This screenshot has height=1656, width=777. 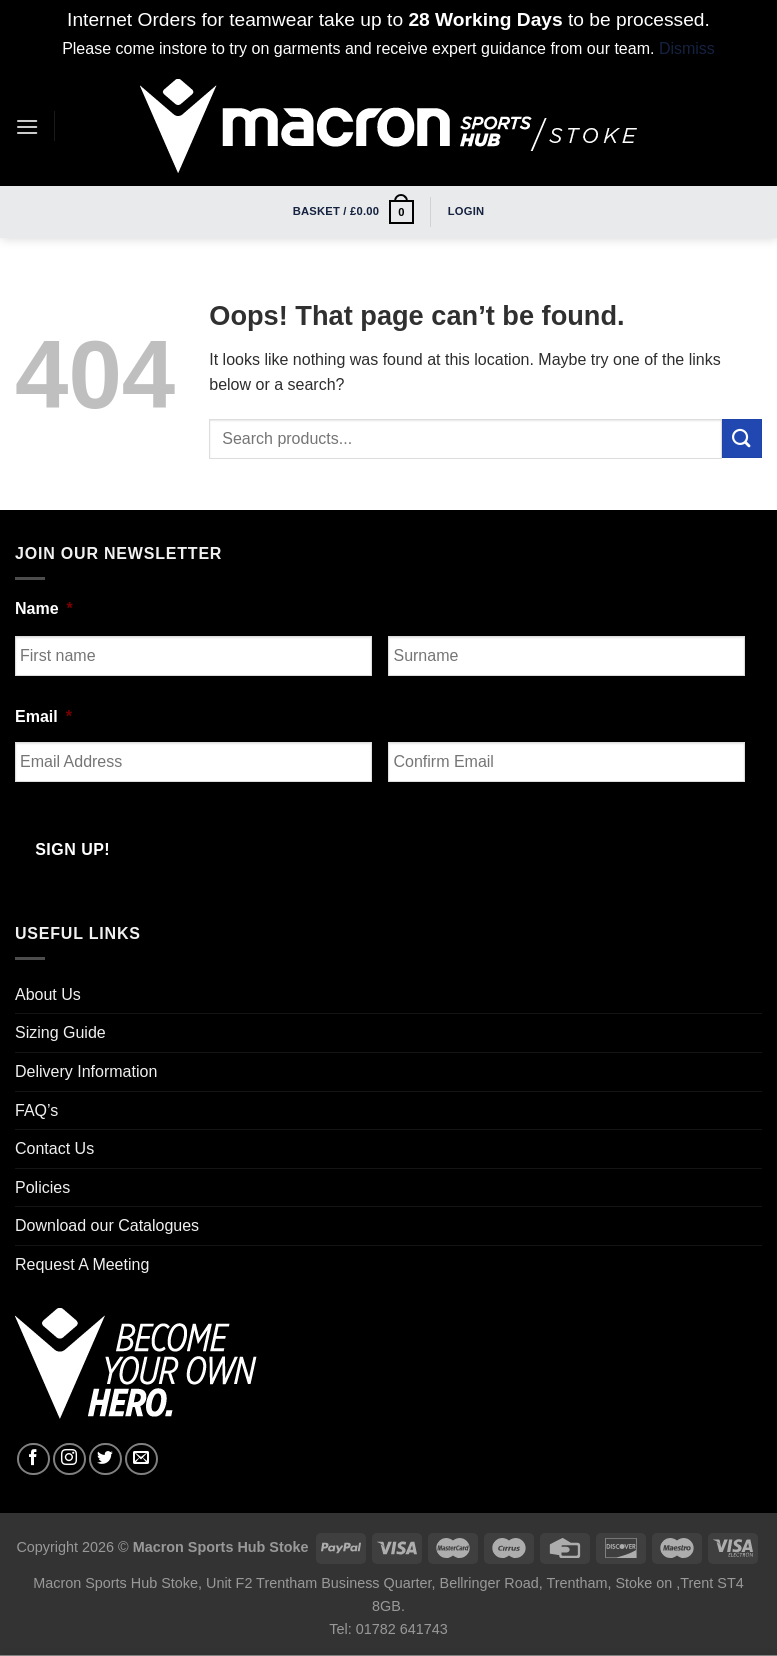 I want to click on About Us, so click(x=48, y=994).